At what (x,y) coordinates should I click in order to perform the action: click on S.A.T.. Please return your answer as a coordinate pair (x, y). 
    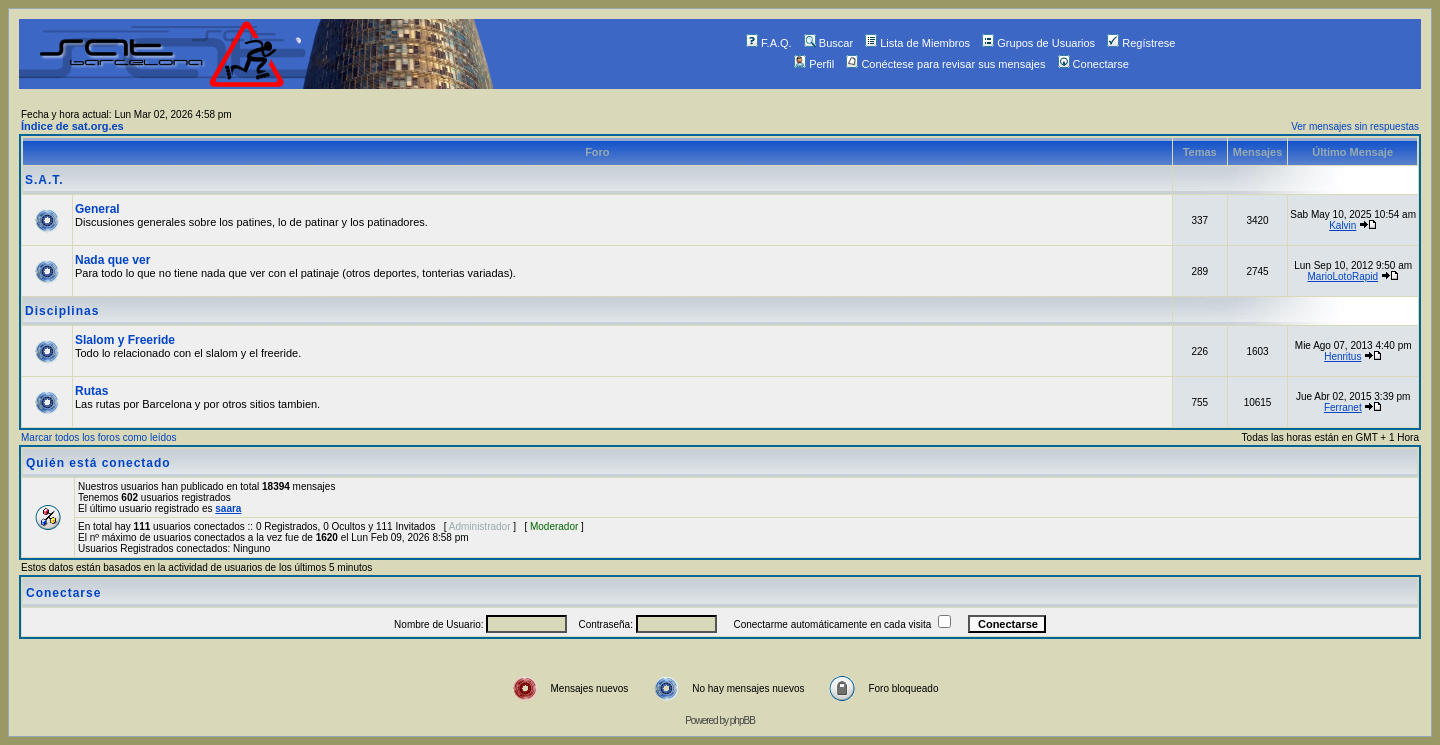
    Looking at the image, I should click on (44, 180).